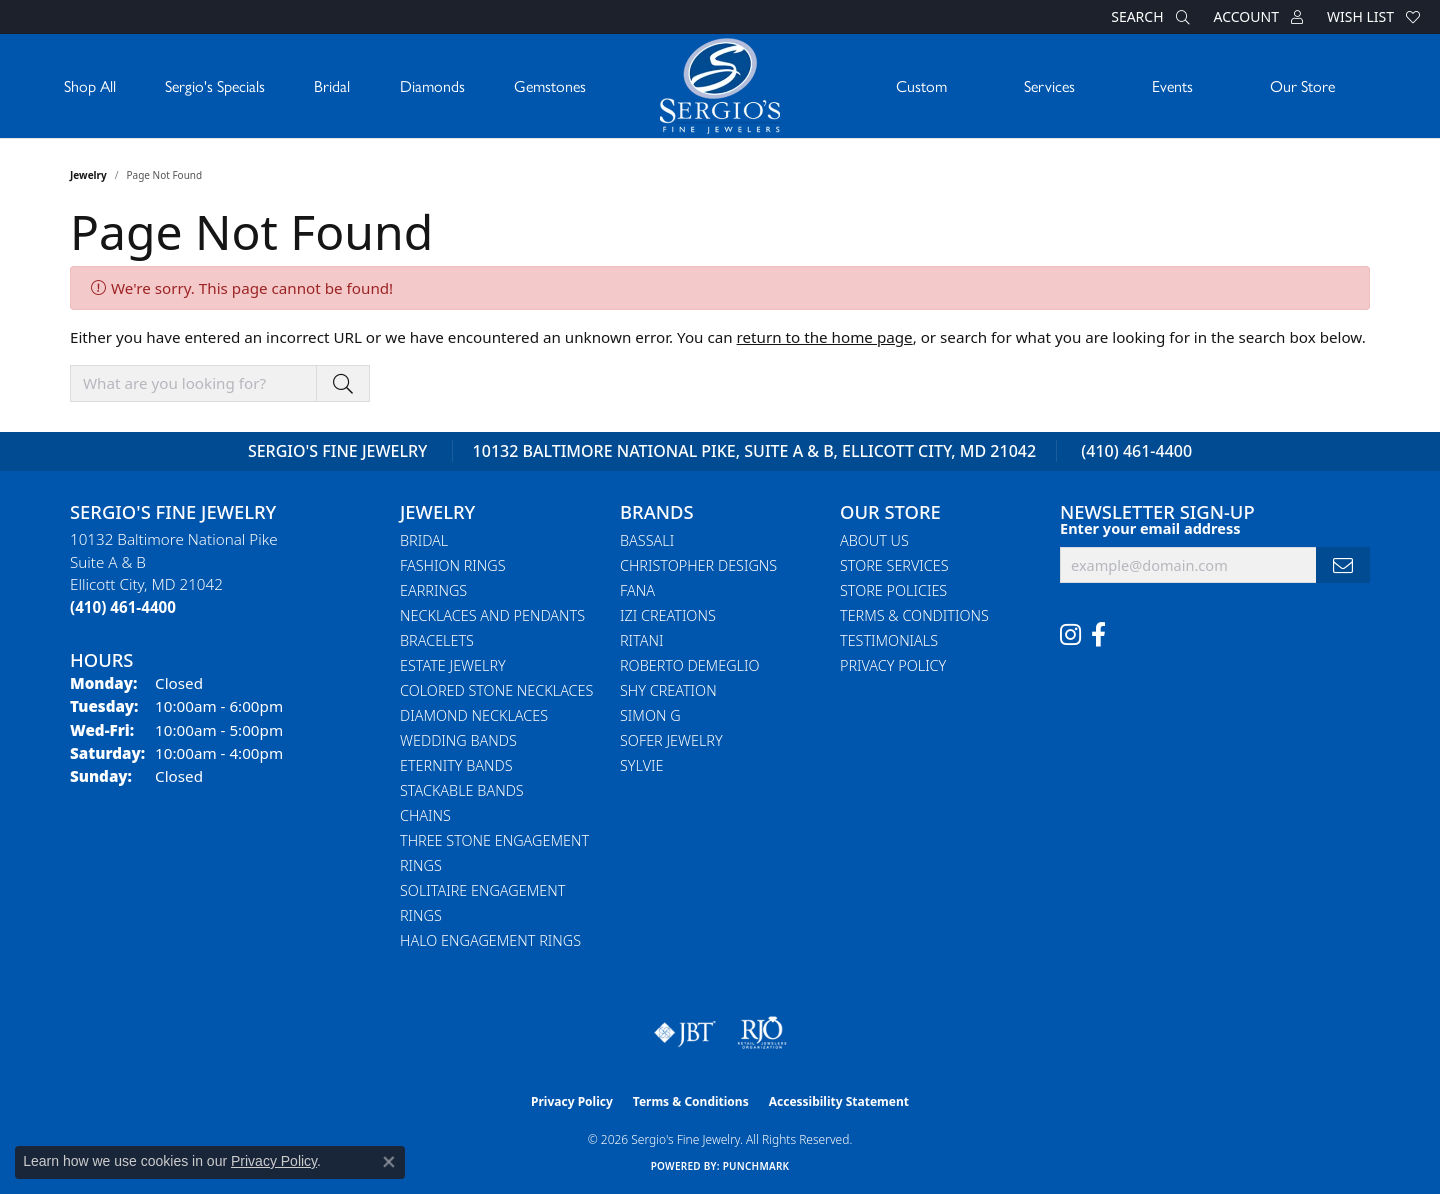  I want to click on [Call the Store], so click(123, 607).